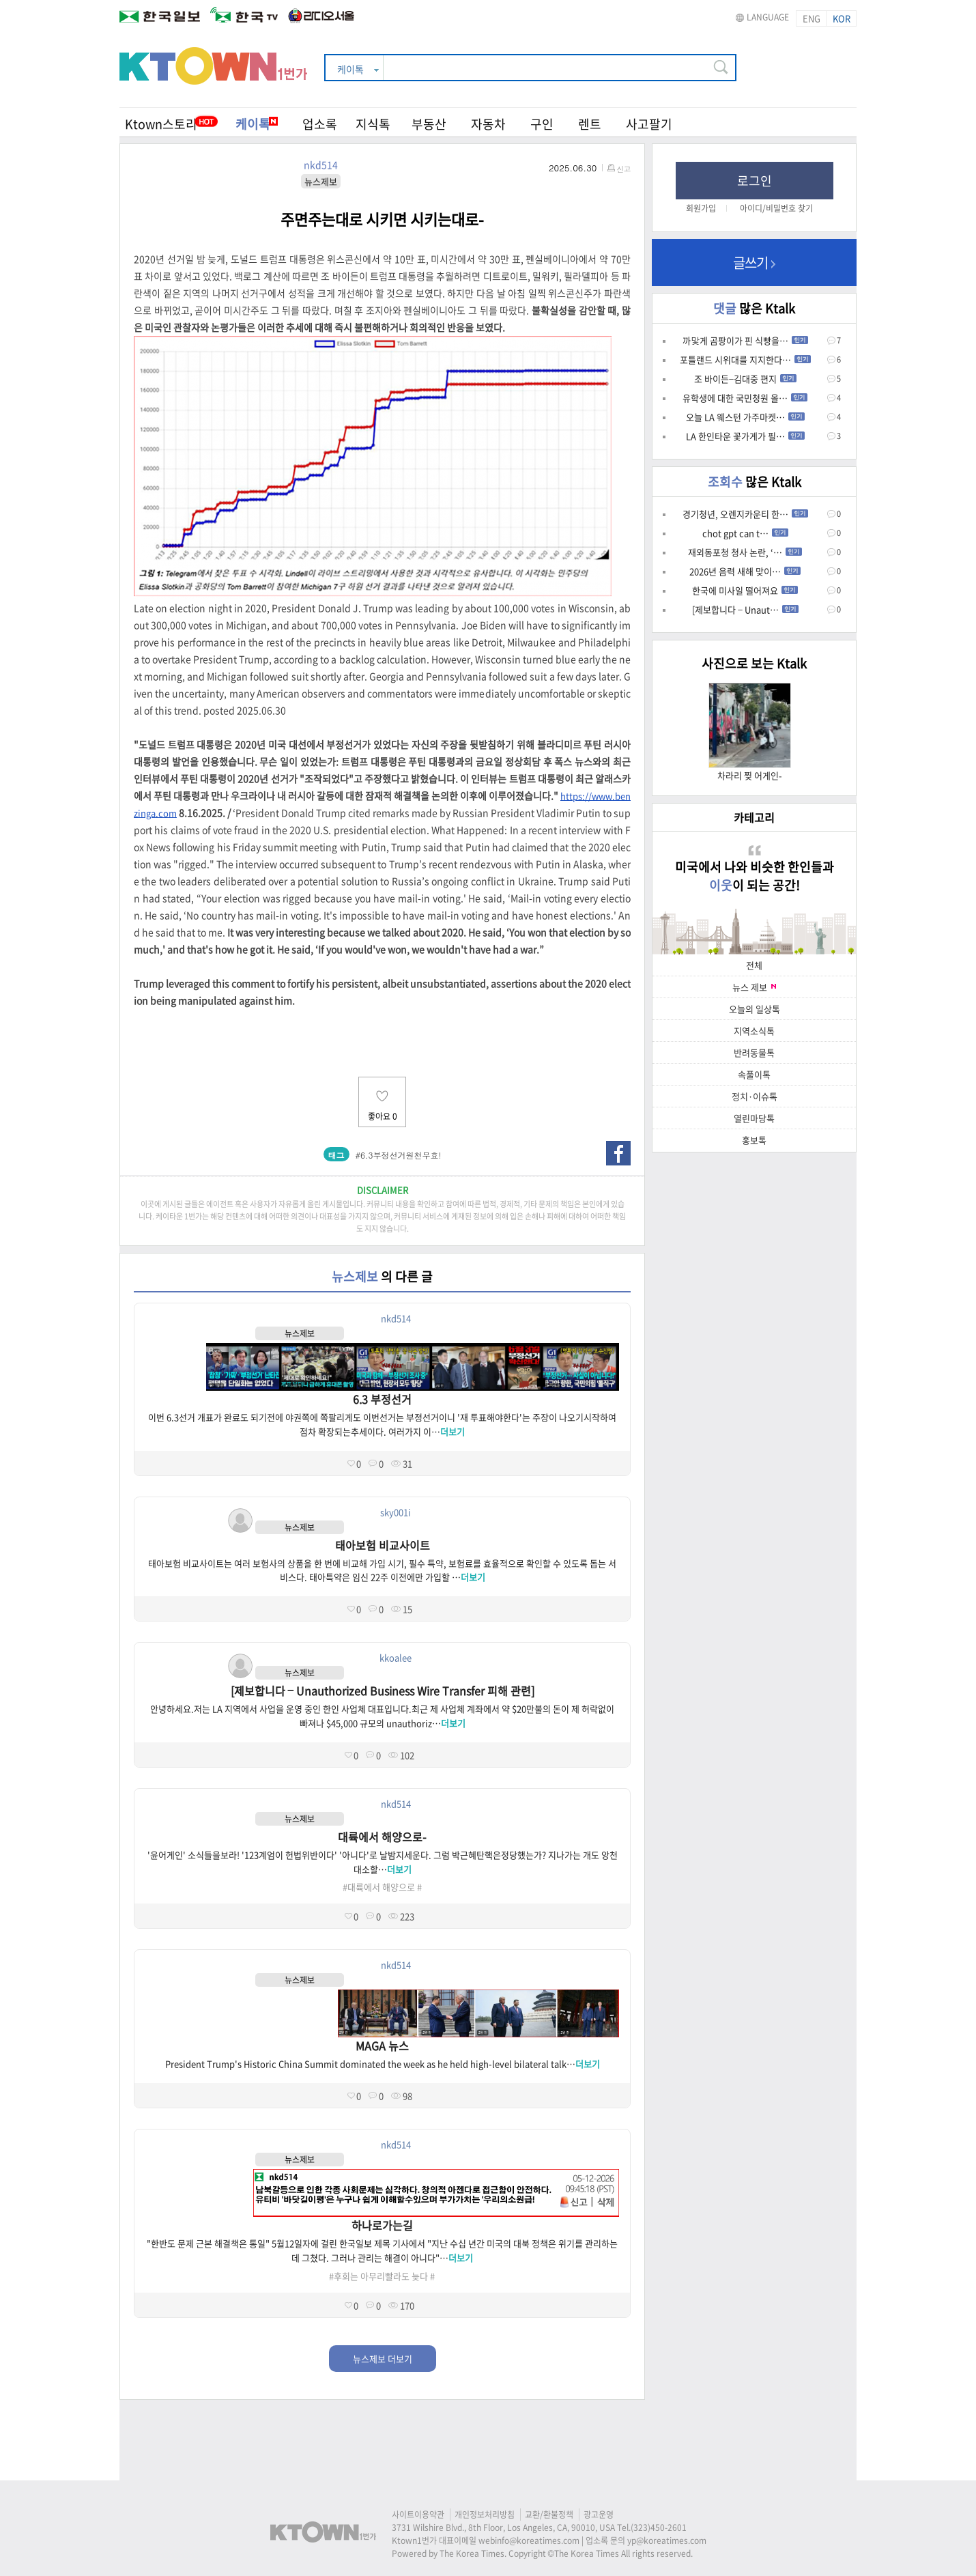  Describe the element at coordinates (382, 2045) in the screenshot. I see `MAGA 뉴스` at that location.